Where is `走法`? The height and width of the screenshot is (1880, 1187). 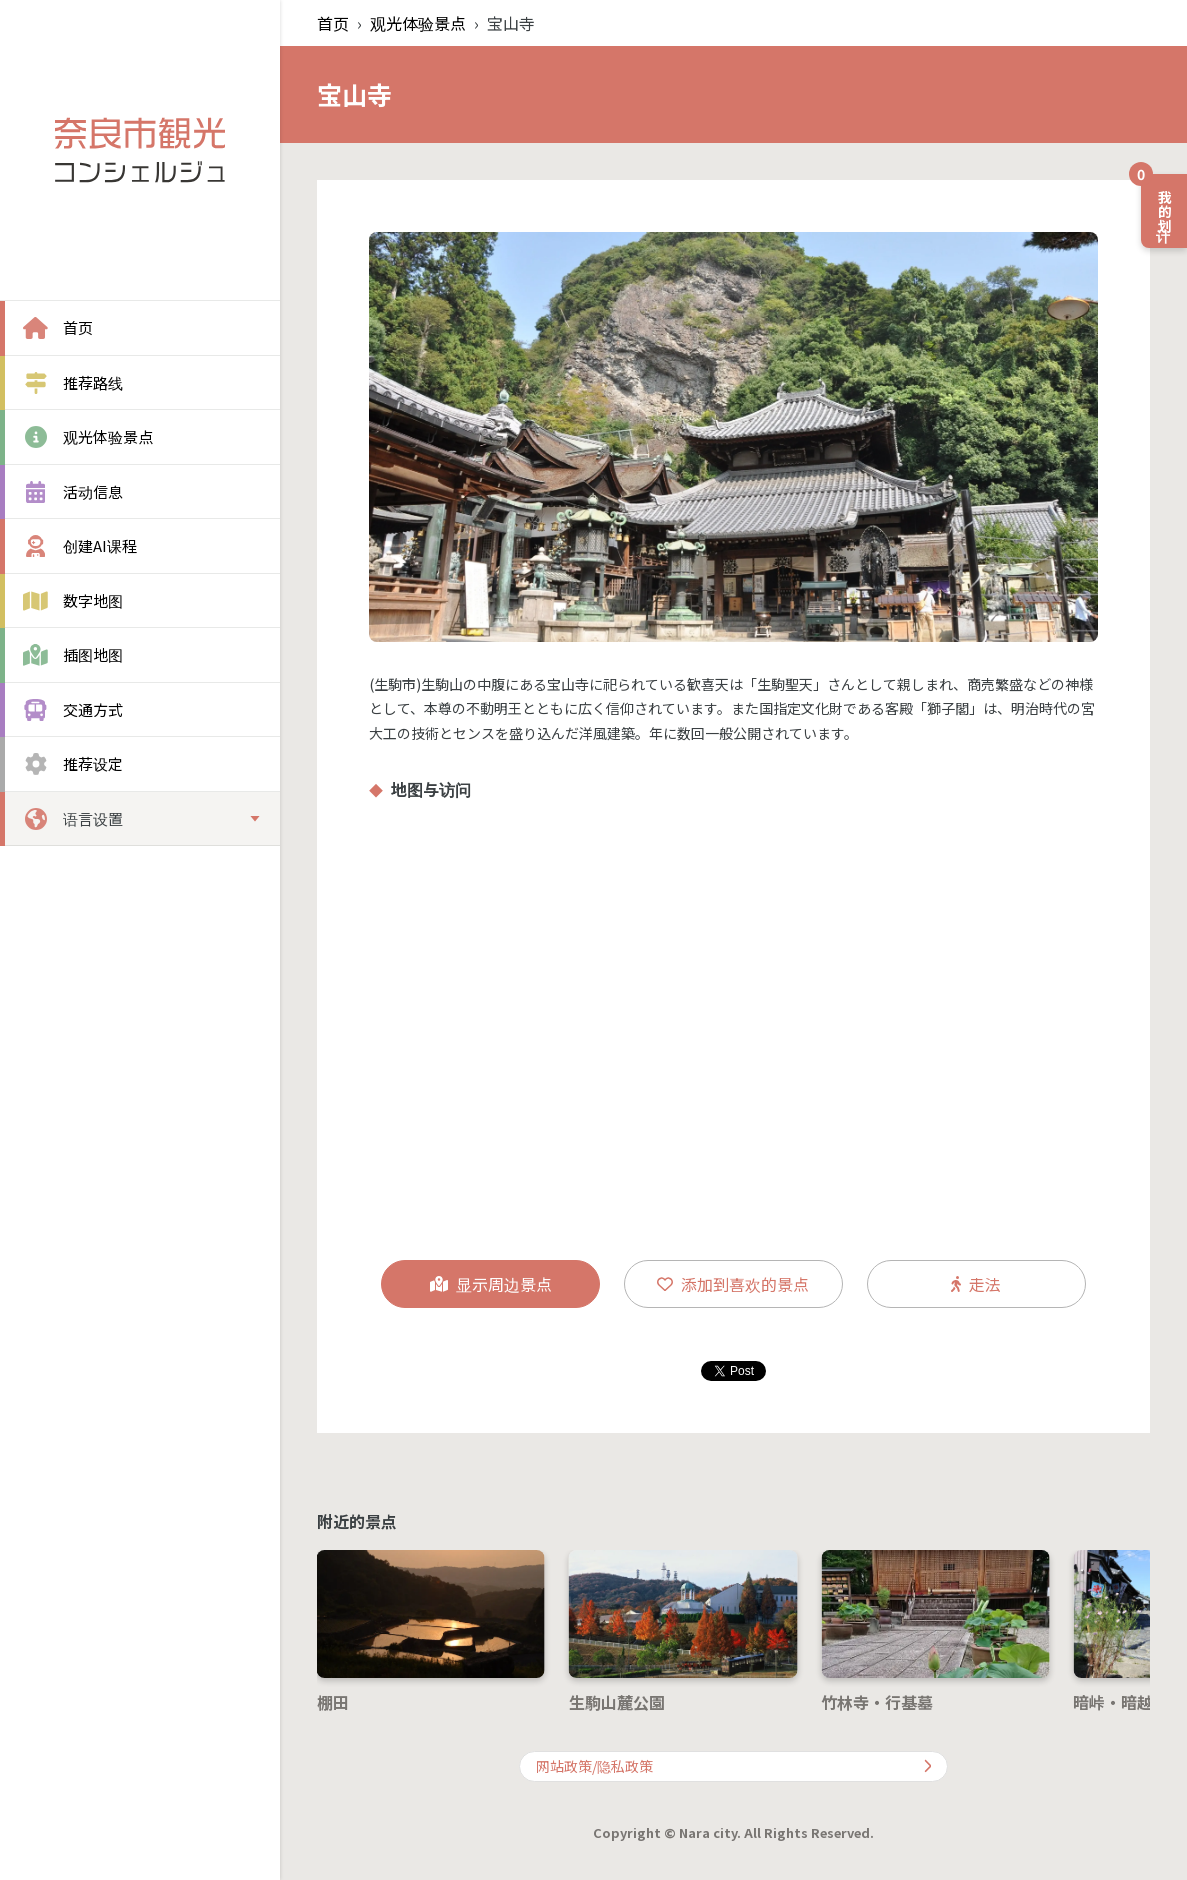 走法 is located at coordinates (976, 1284).